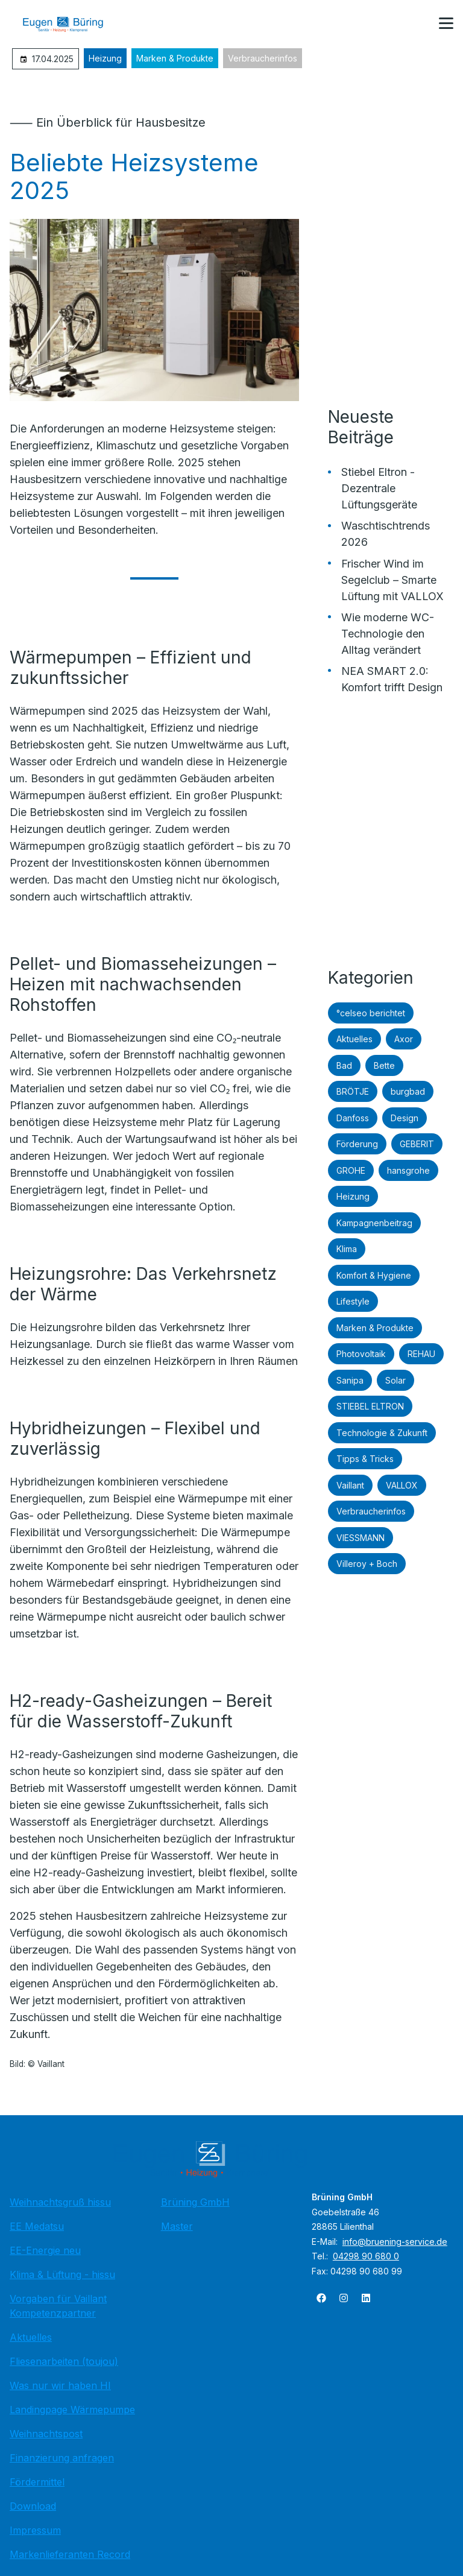  What do you see at coordinates (381, 1433) in the screenshot?
I see `Technologie & Zukunft` at bounding box center [381, 1433].